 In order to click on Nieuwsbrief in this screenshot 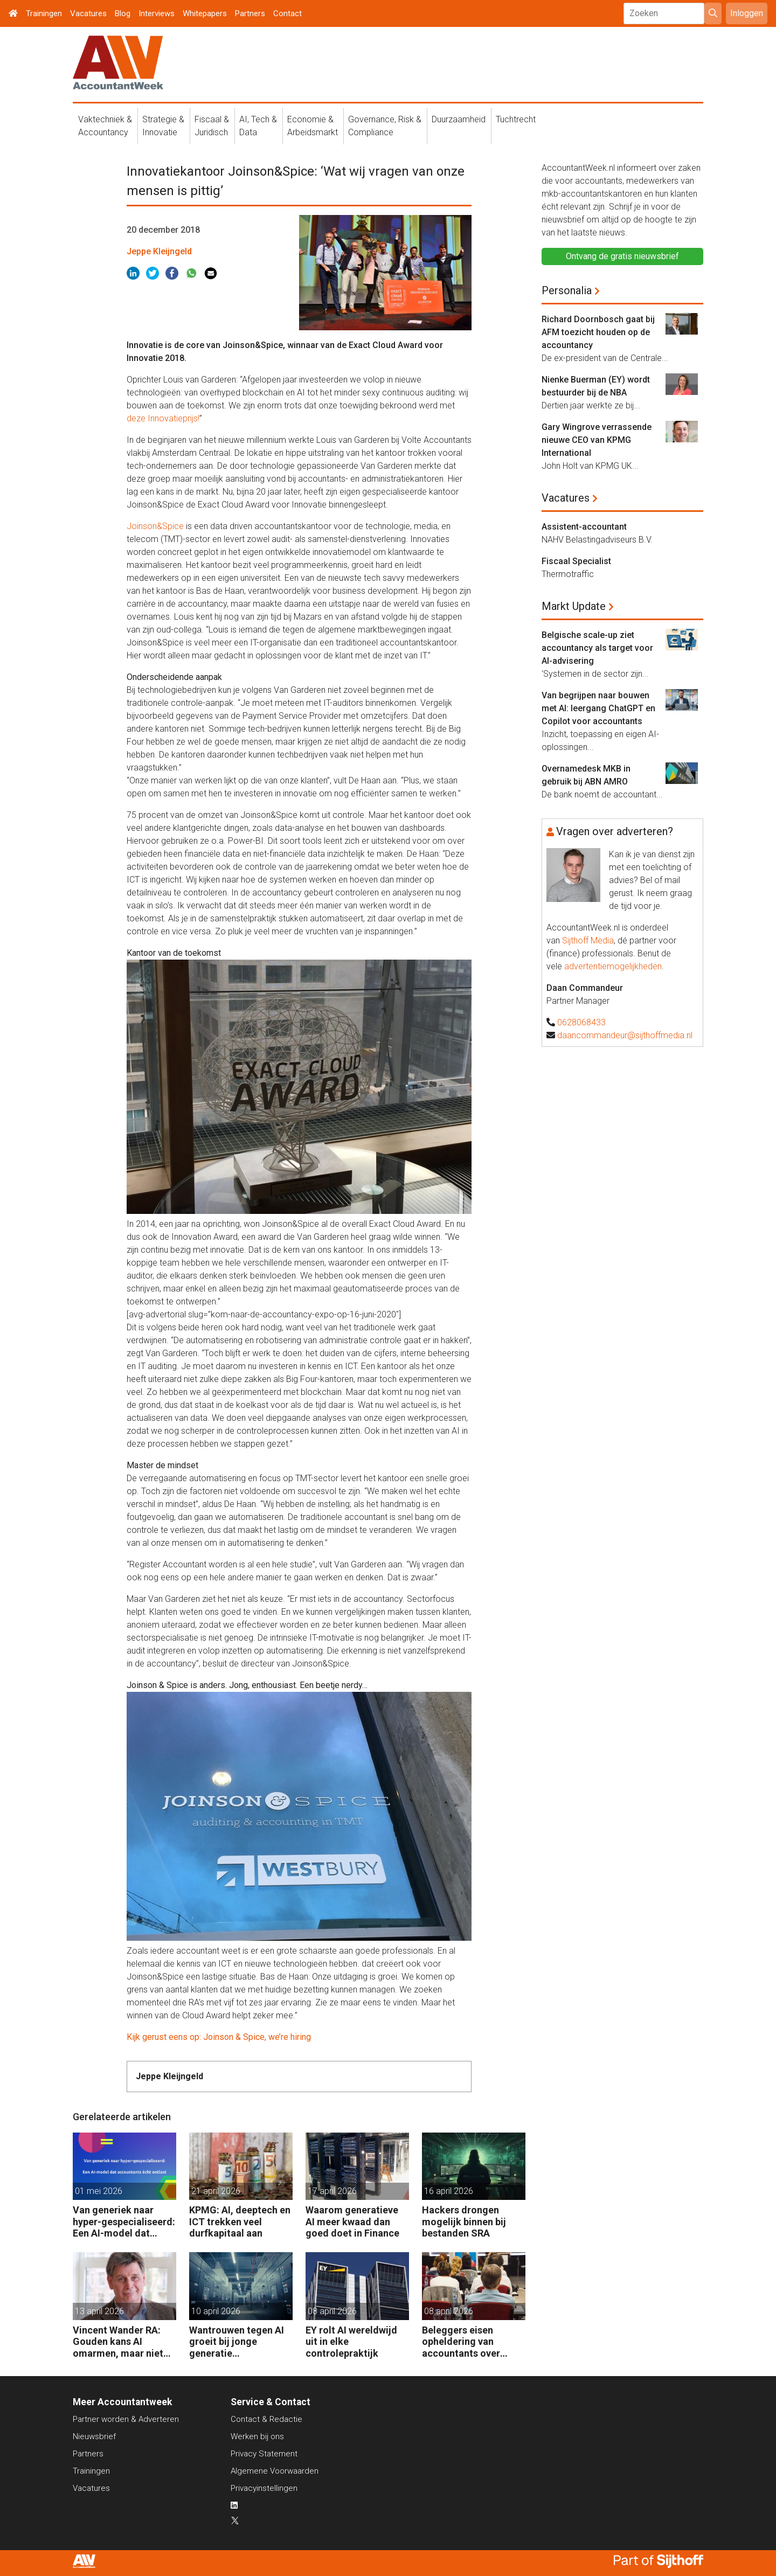, I will do `click(94, 2436)`.